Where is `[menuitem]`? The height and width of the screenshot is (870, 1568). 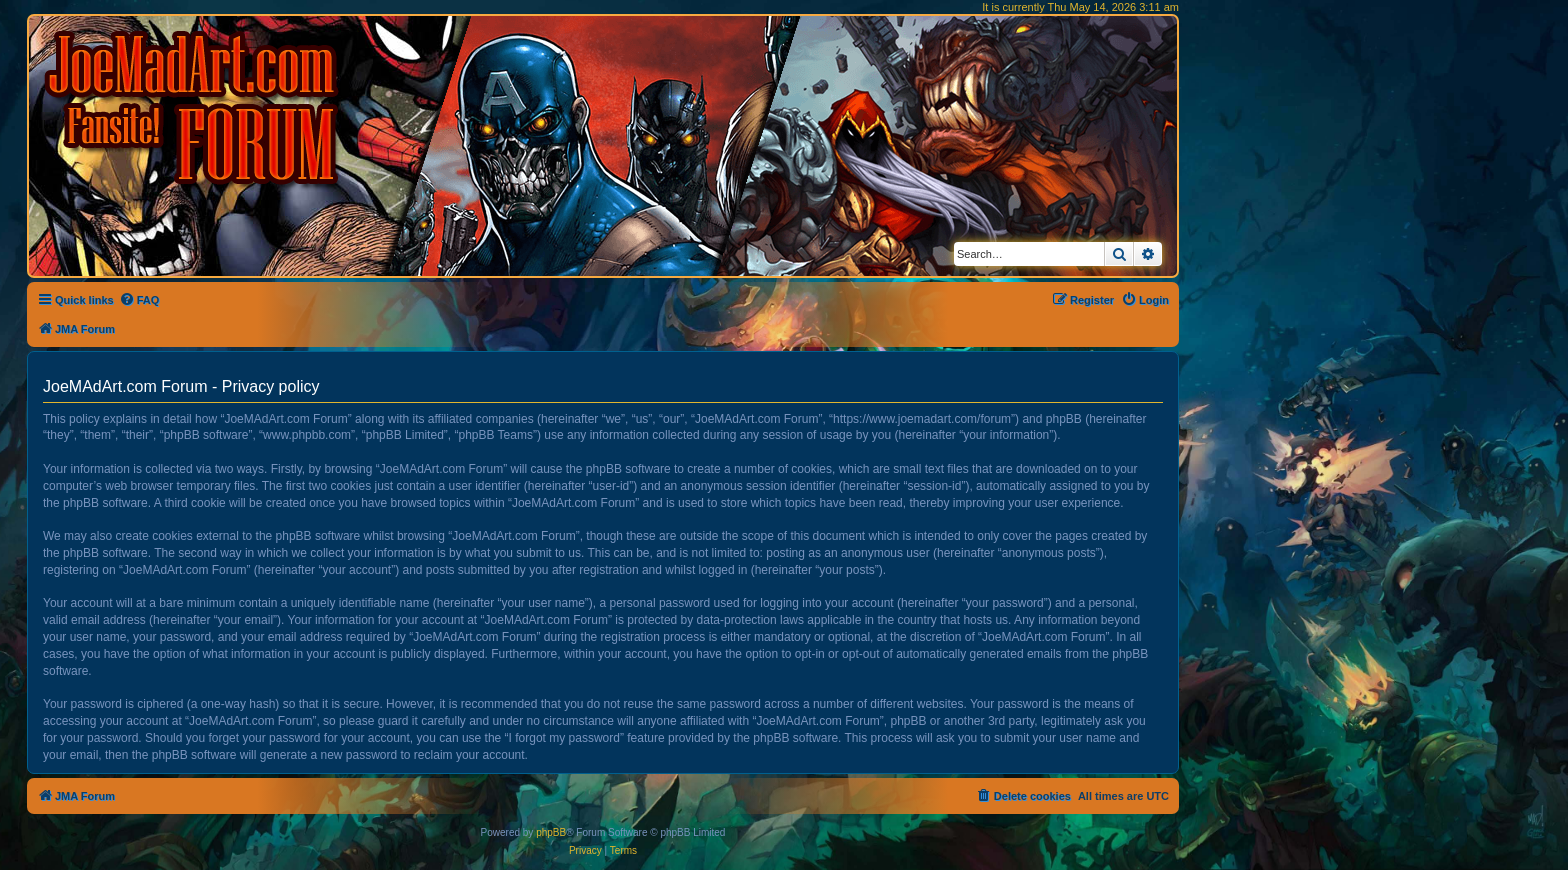
[menuitem] is located at coordinates (139, 300).